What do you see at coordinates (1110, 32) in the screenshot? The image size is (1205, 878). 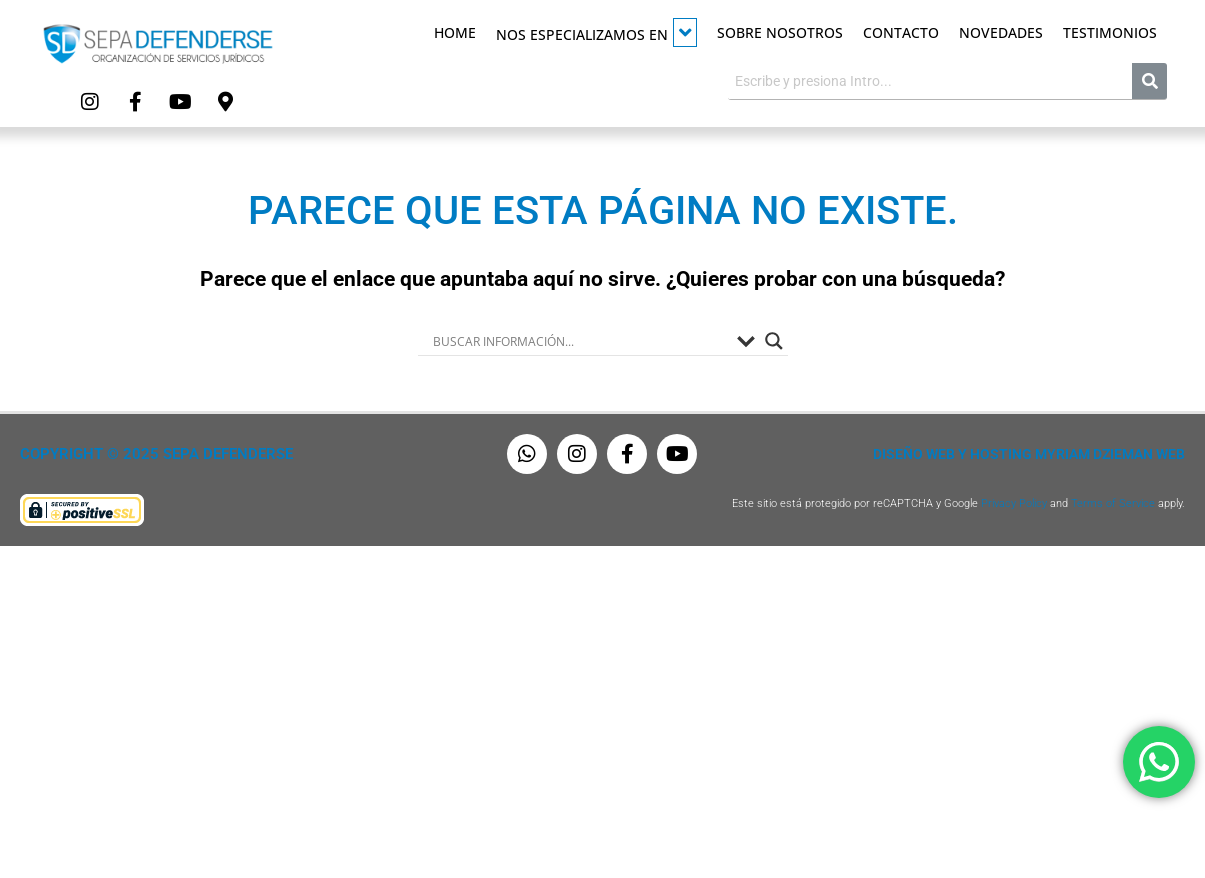 I see `Testimonios` at bounding box center [1110, 32].